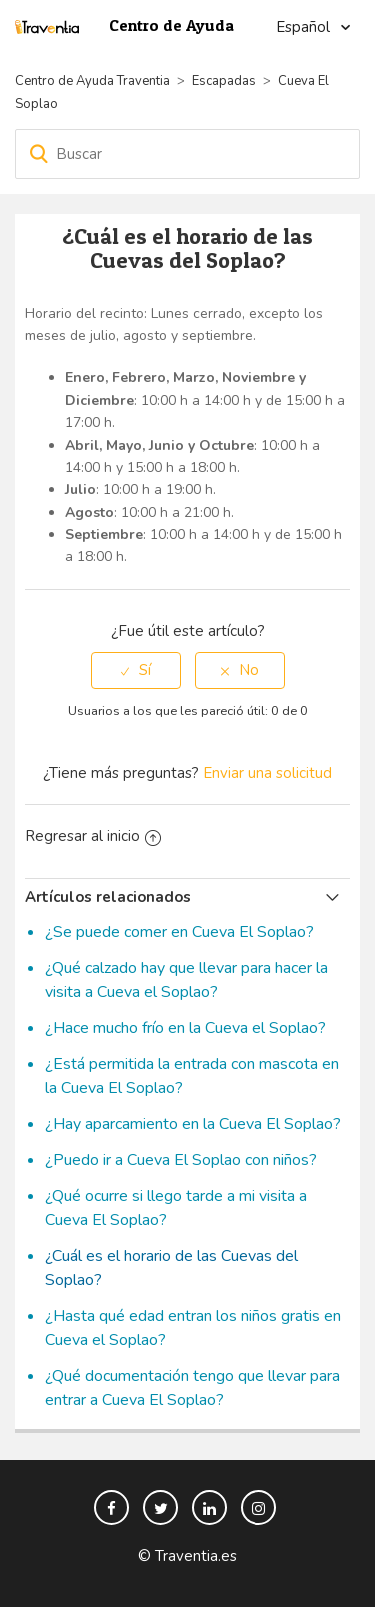 The width and height of the screenshot is (375, 1607). What do you see at coordinates (193, 1124) in the screenshot?
I see `¿Hay aparcamiento en la Cueva El Soplao?` at bounding box center [193, 1124].